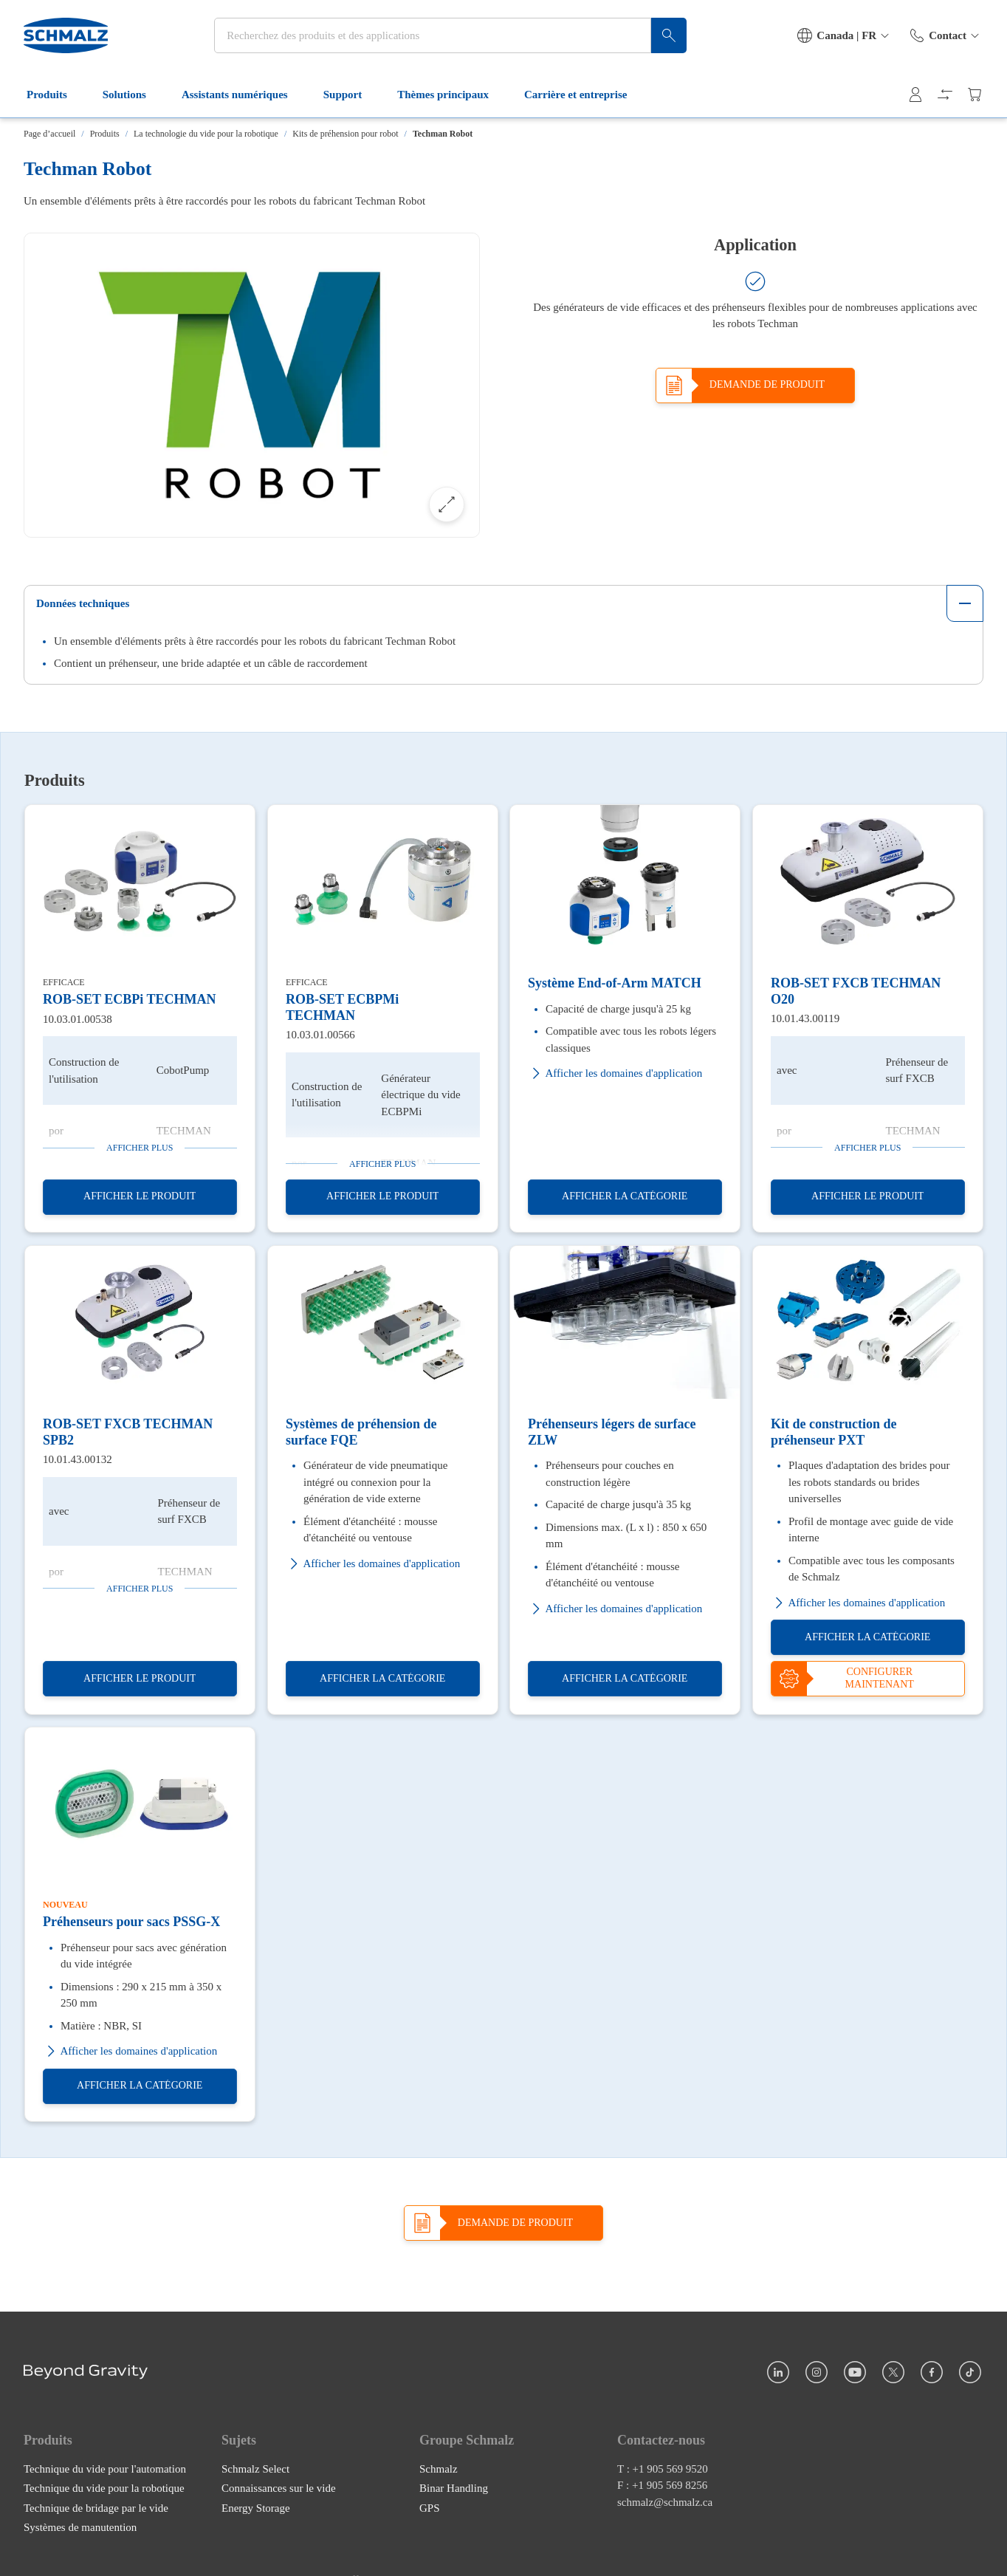 The width and height of the screenshot is (1007, 2576). Describe the element at coordinates (451, 94) in the screenshot. I see `Thèmes principaux` at that location.